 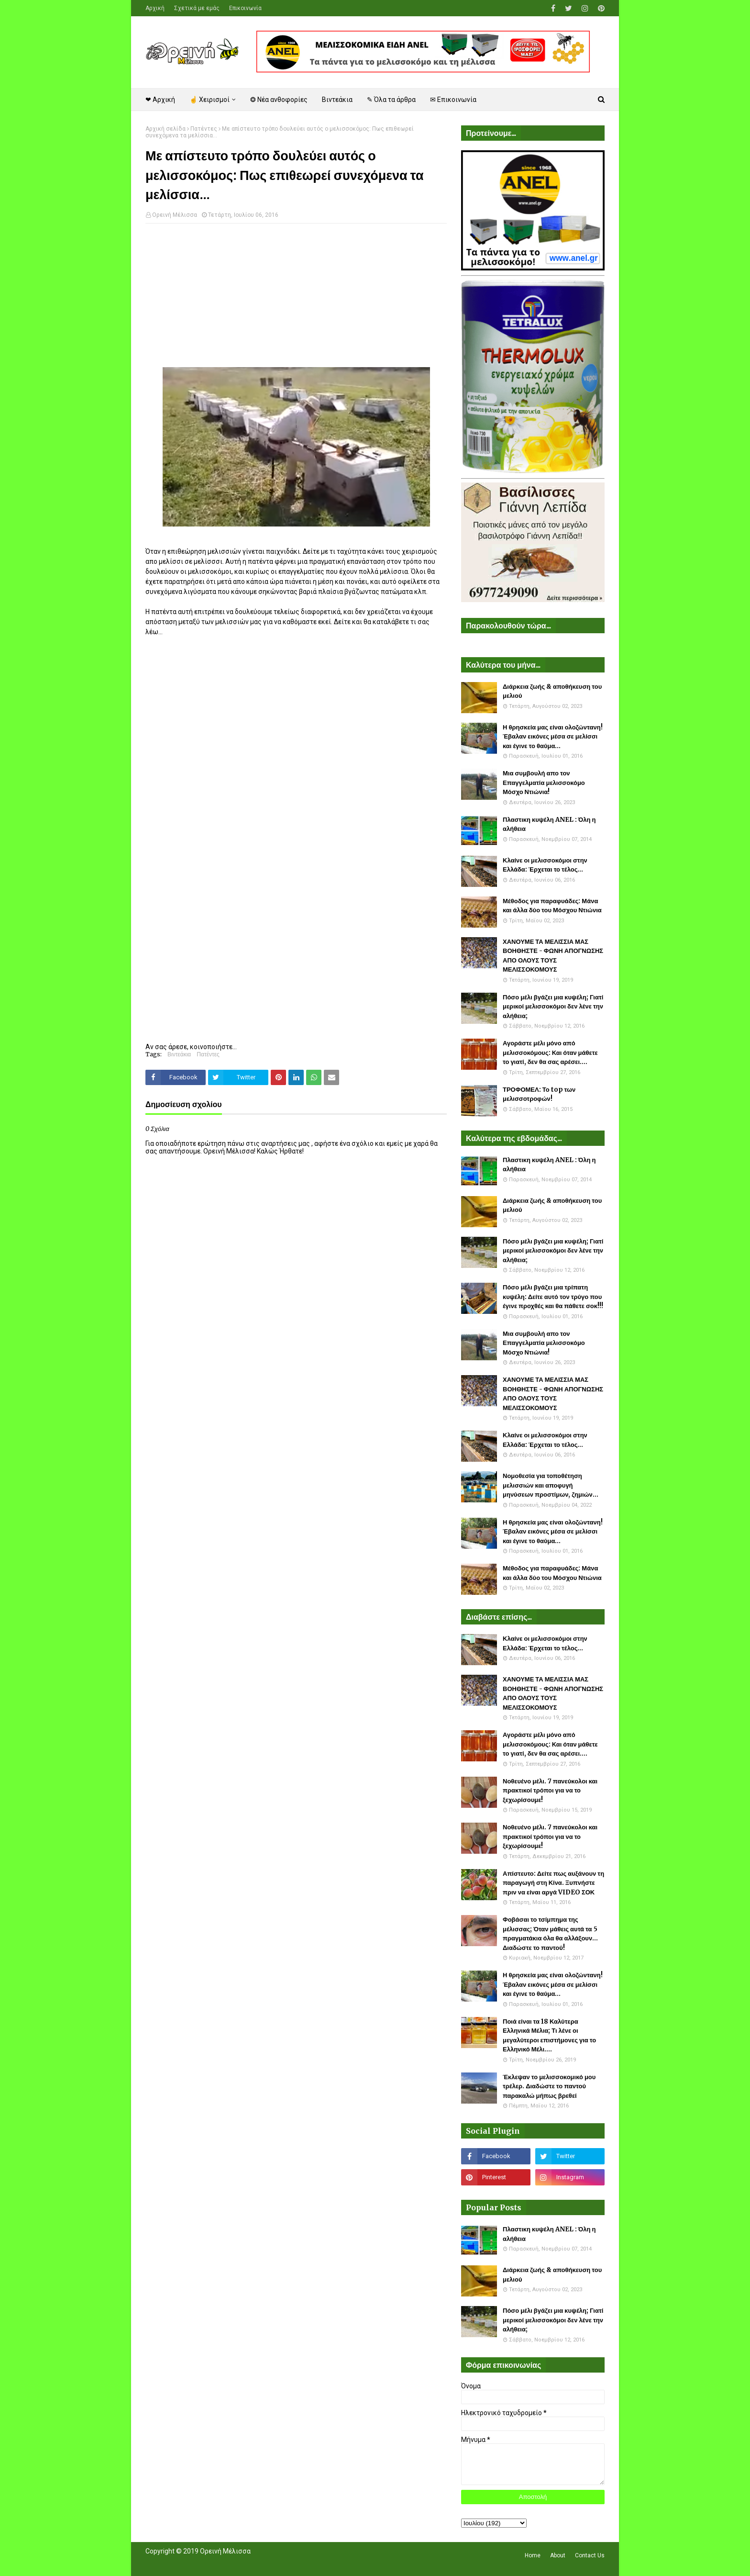 I want to click on Νομοθεσία για τοποθέτηση μελισσιών και αποφυγή μηνύσεων προστίμων, ζημιών..., so click(x=550, y=1485).